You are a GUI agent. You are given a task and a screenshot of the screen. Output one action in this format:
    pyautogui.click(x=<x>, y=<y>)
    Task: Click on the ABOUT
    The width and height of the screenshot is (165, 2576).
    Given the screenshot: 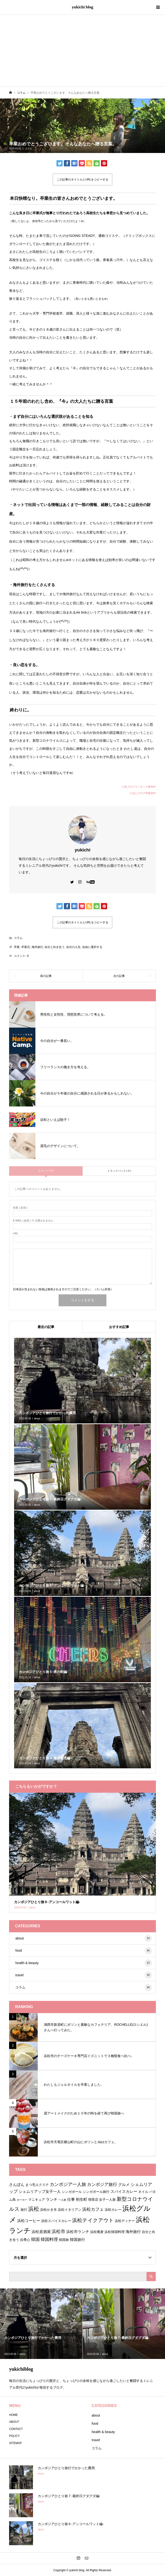 What is the action you would take?
    pyautogui.click(x=14, y=2422)
    